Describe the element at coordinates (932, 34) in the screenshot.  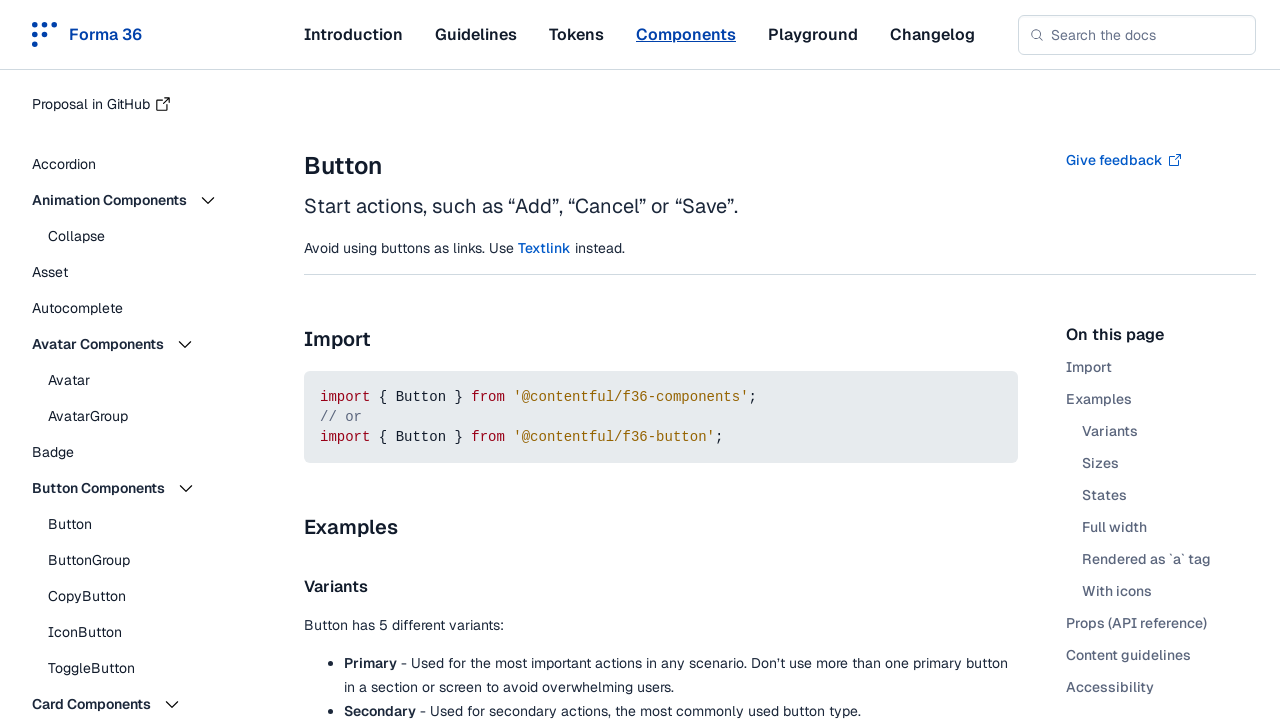
I see `Changelog` at that location.